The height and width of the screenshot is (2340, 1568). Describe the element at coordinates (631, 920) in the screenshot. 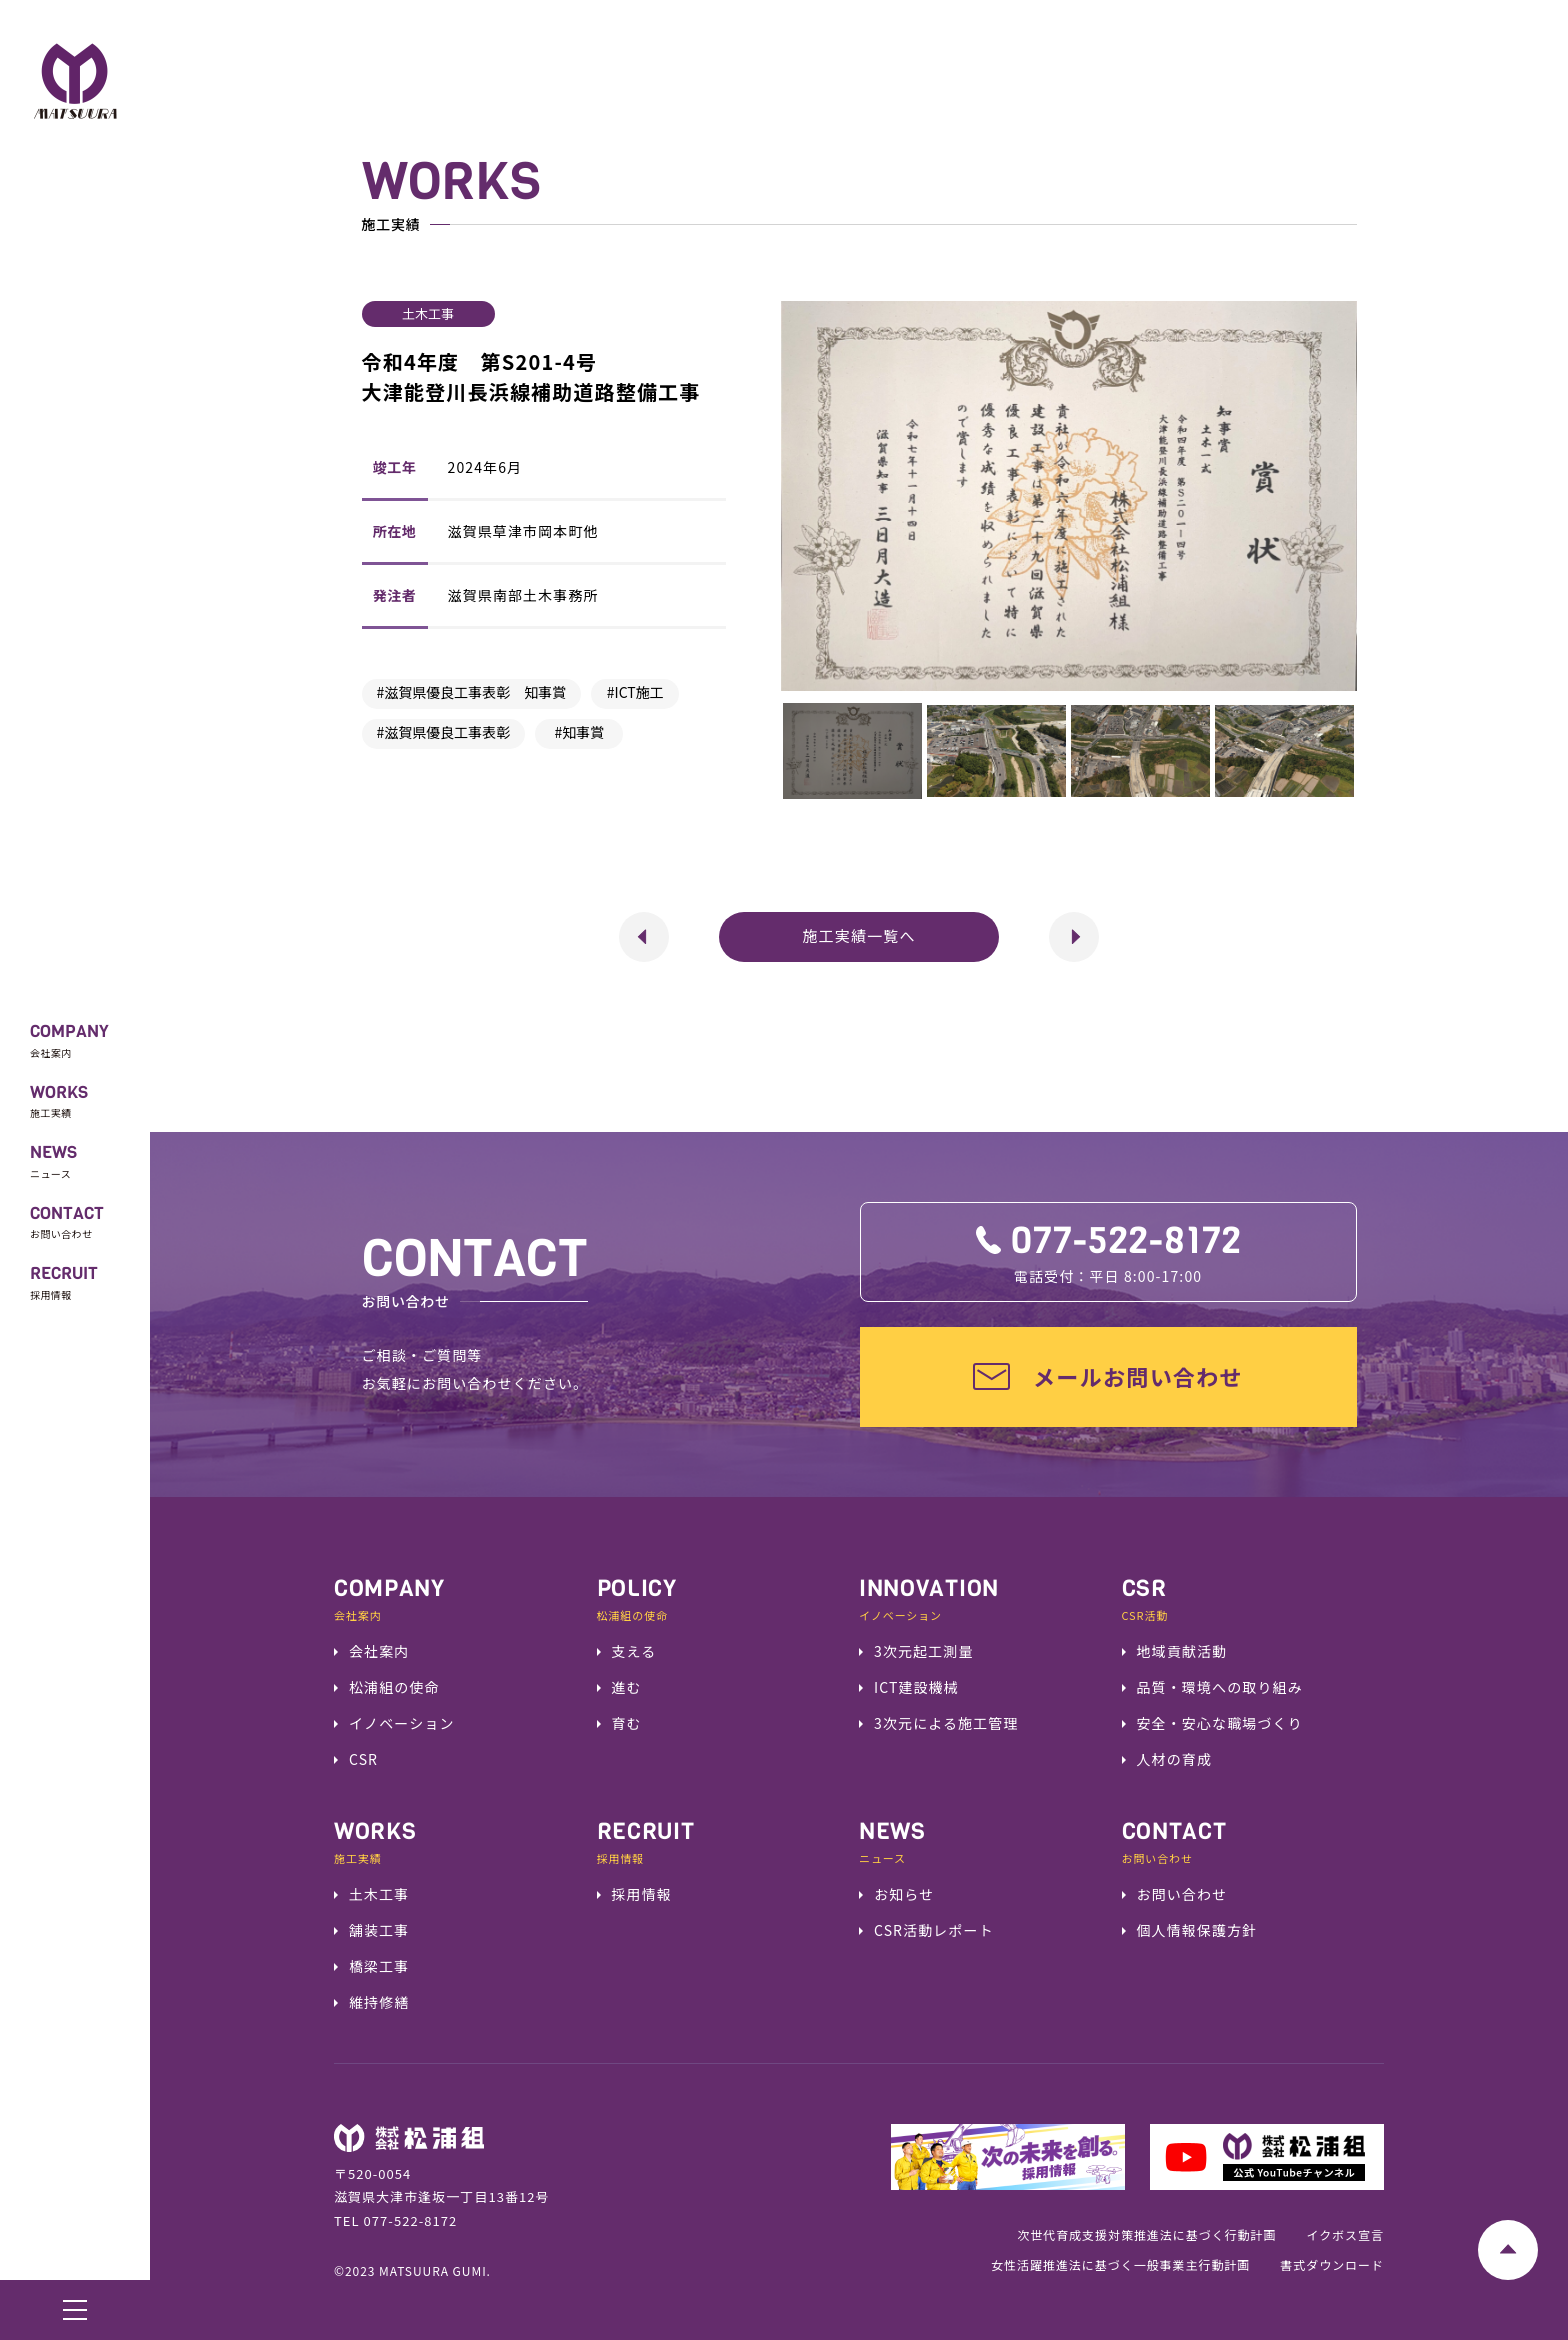

I see `前へ` at that location.